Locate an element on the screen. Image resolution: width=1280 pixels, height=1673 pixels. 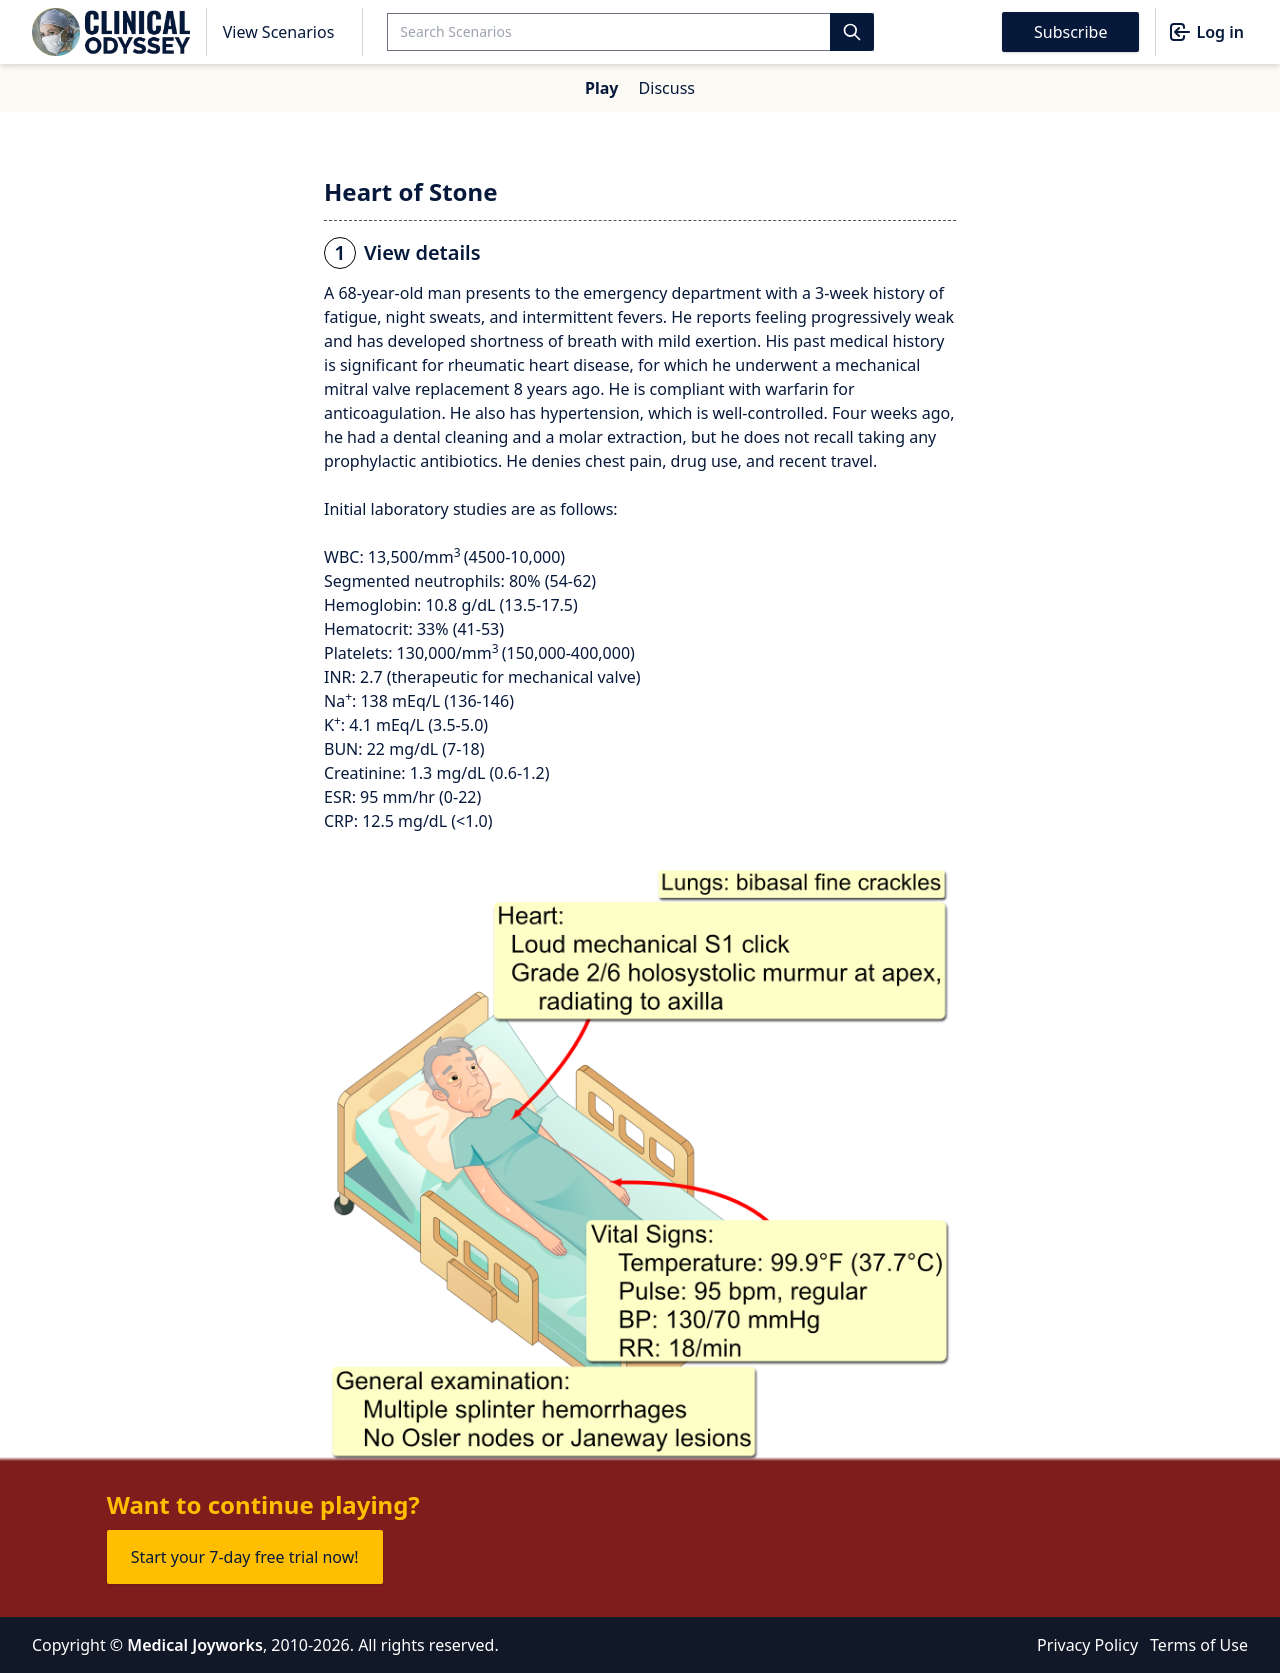
View Scenarios is located at coordinates (279, 32).